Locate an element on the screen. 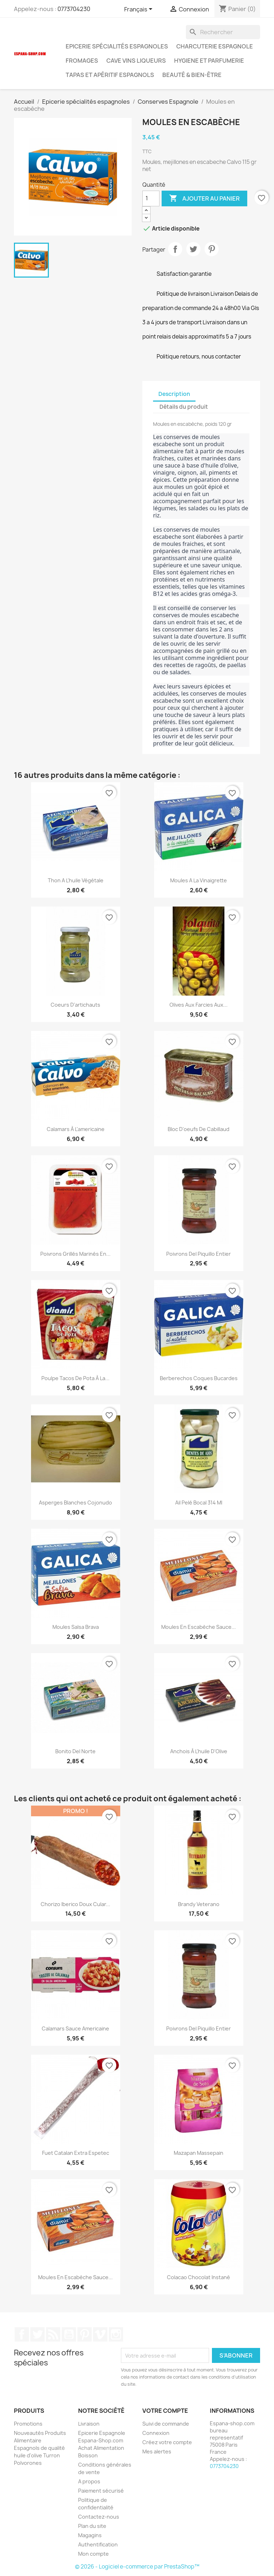 The width and height of the screenshot is (274, 2576). Fuet Catalan Extra Espetec is located at coordinates (75, 2152).